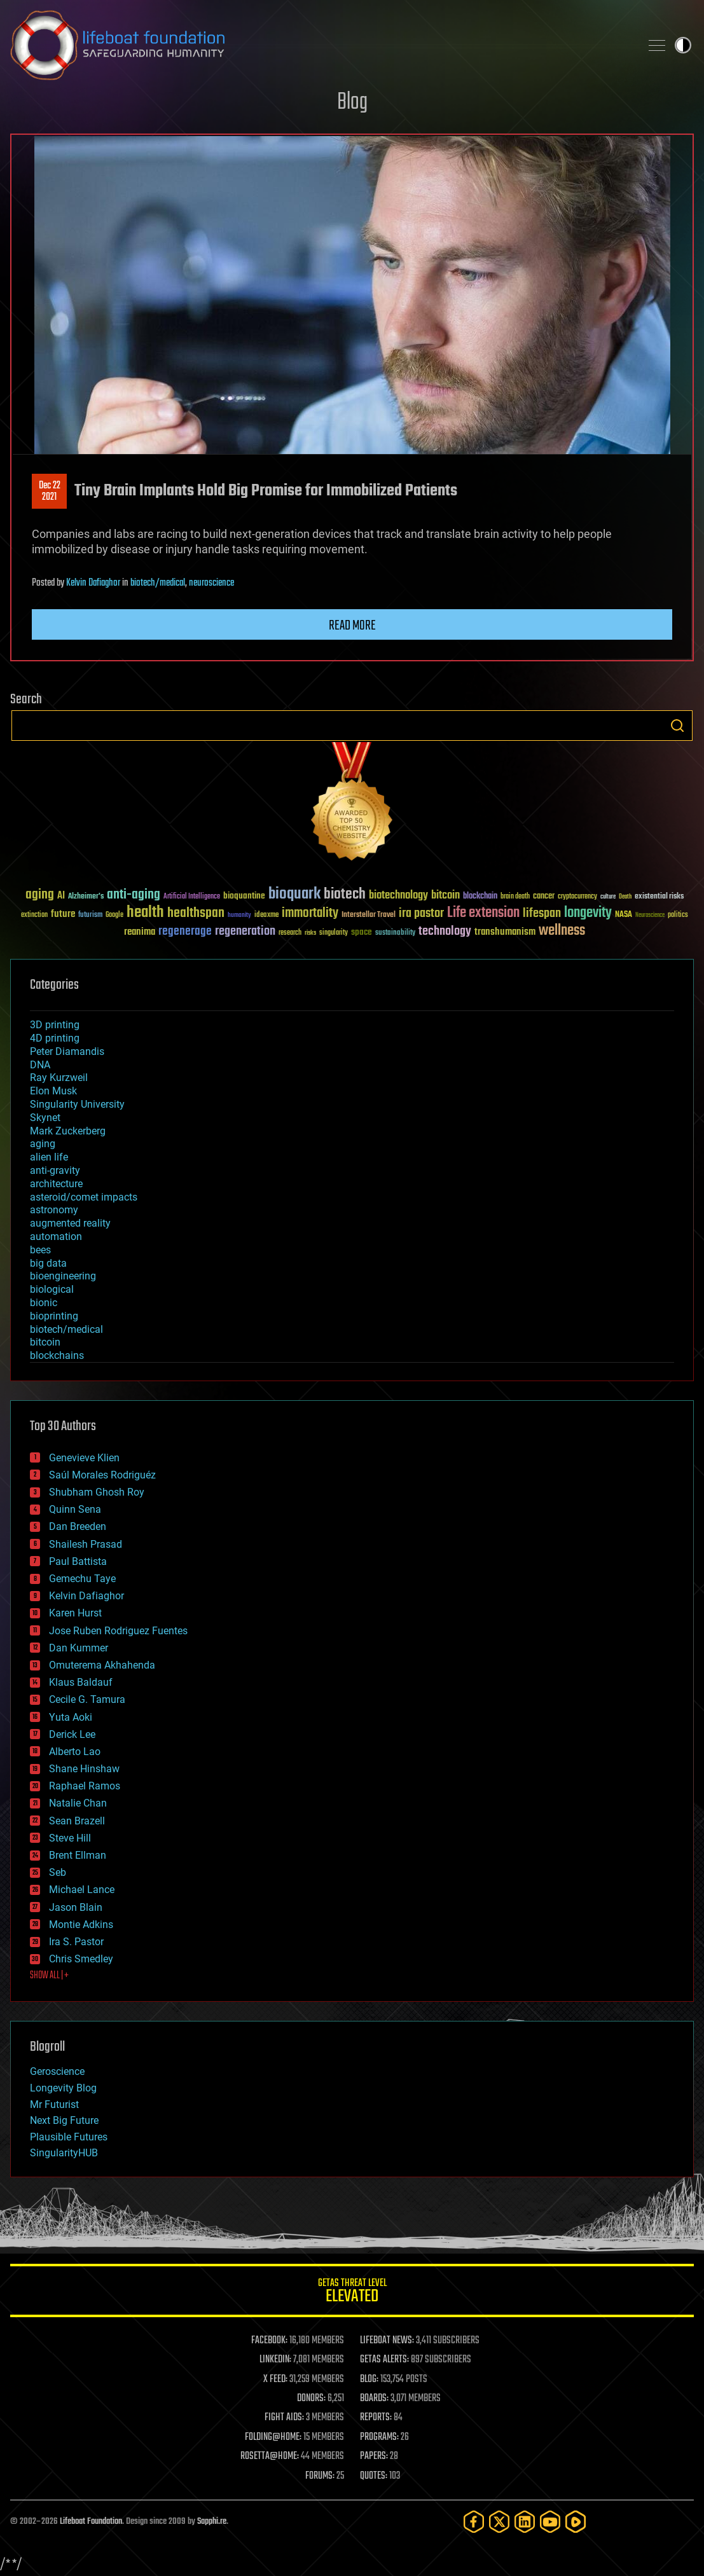 This screenshot has height=2576, width=704. Describe the element at coordinates (63, 914) in the screenshot. I see `future [future (60 items)]` at that location.